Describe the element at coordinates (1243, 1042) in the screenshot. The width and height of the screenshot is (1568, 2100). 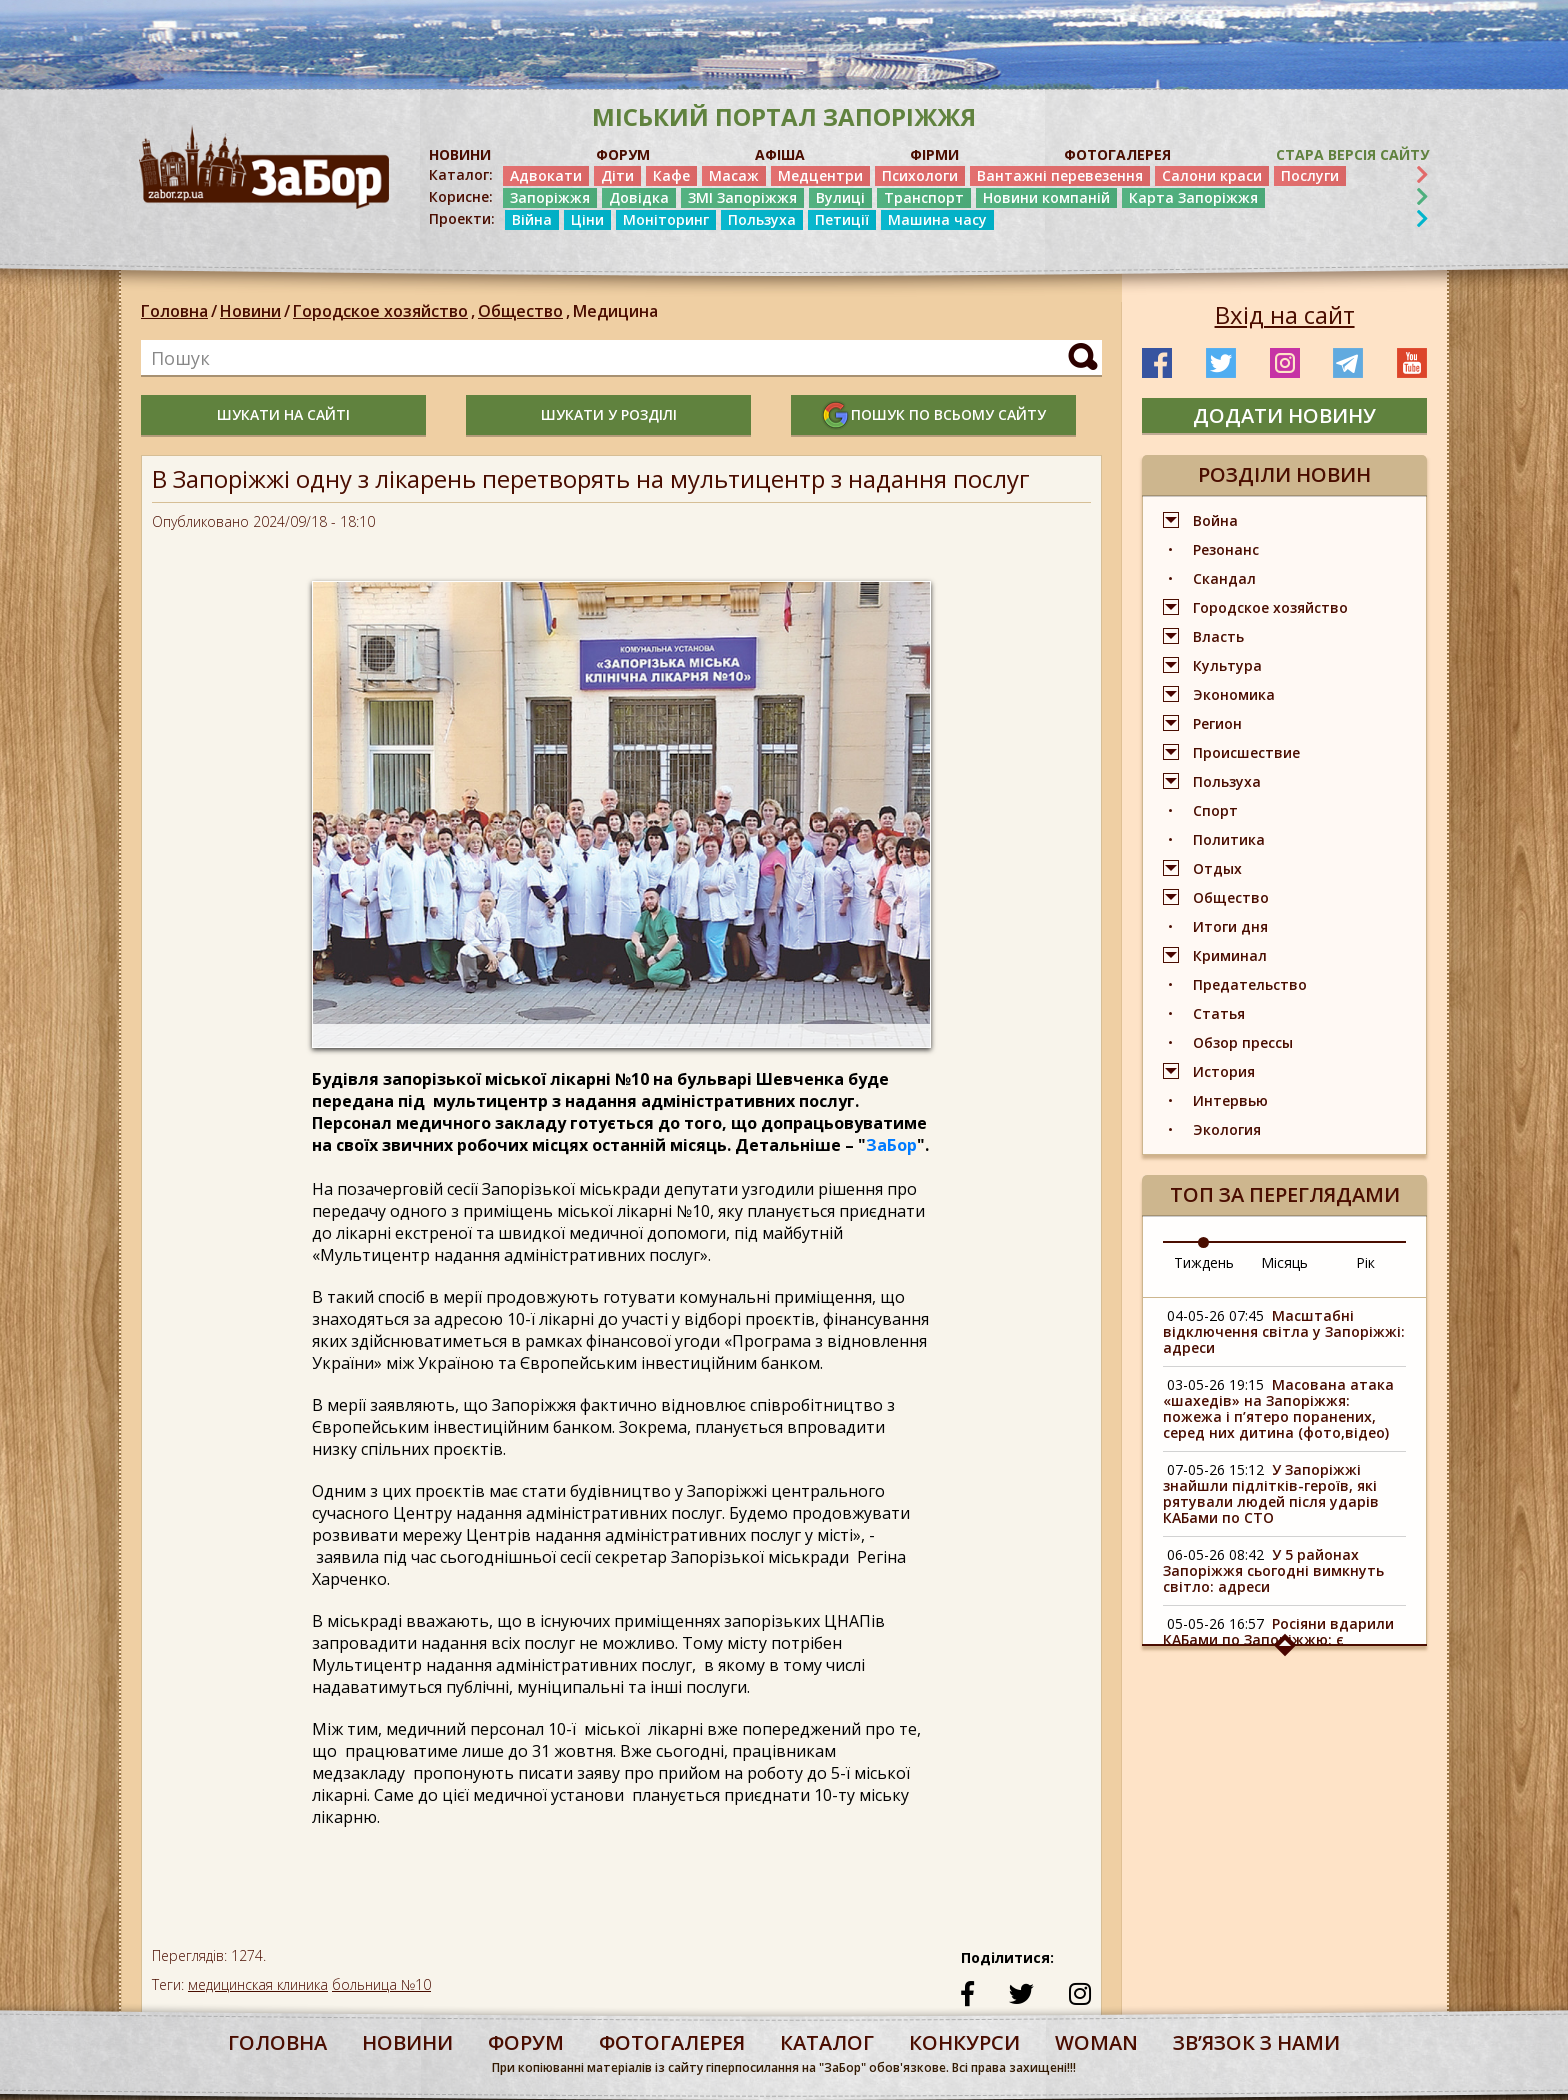
I see `Обзор прессы` at that location.